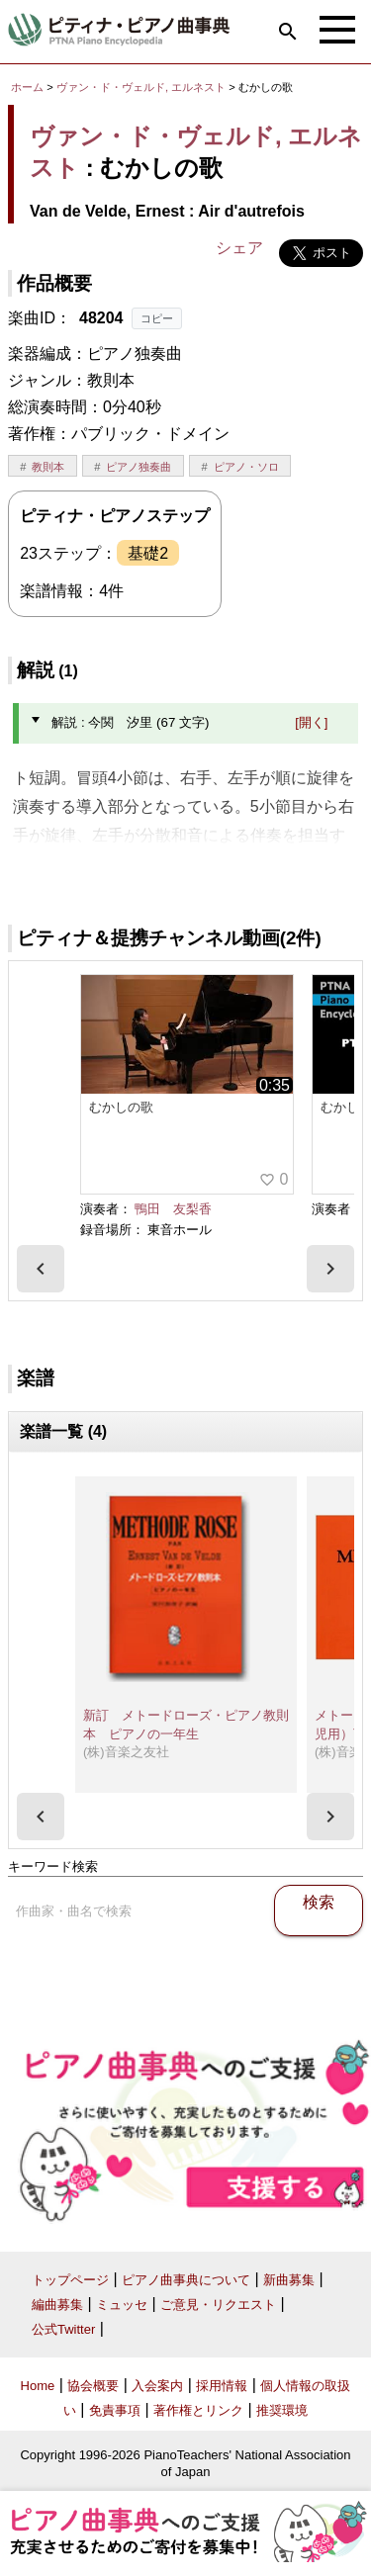  Describe the element at coordinates (186, 2279) in the screenshot. I see `ピアノ曲事典について` at that location.